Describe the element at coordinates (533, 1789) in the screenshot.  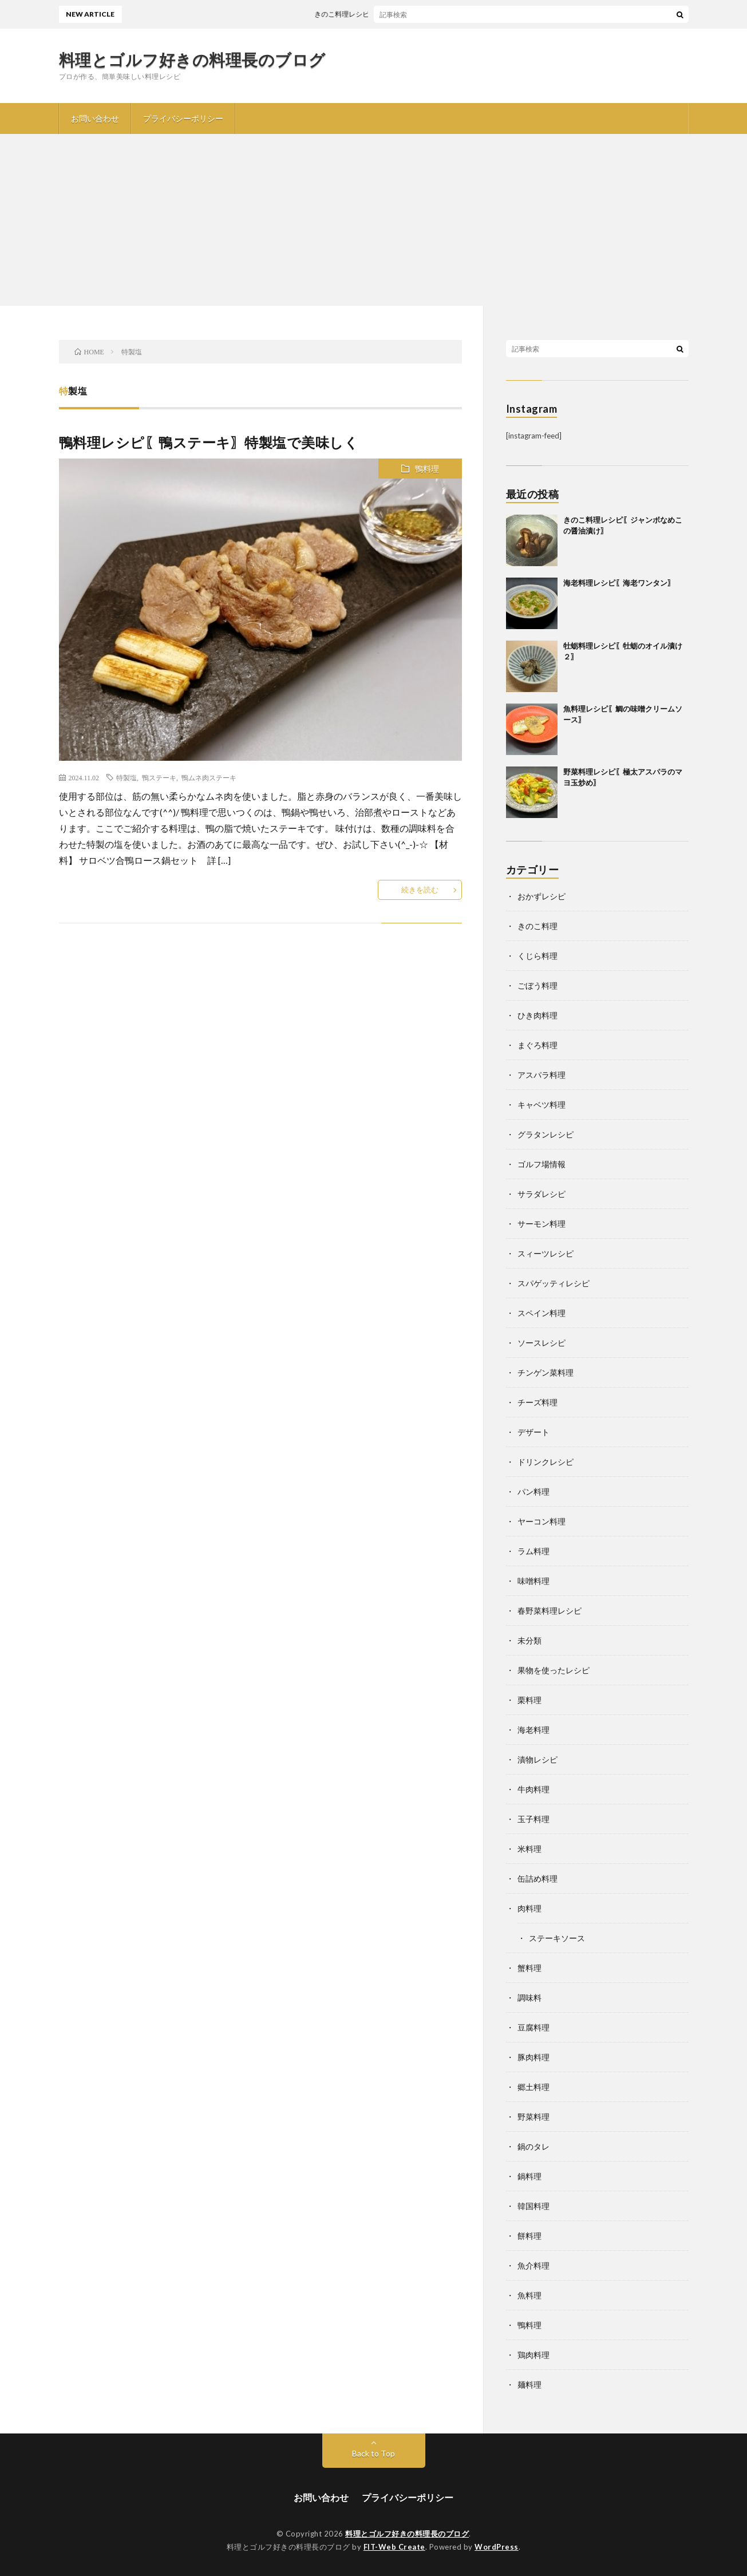
I see `牛肉料理` at that location.